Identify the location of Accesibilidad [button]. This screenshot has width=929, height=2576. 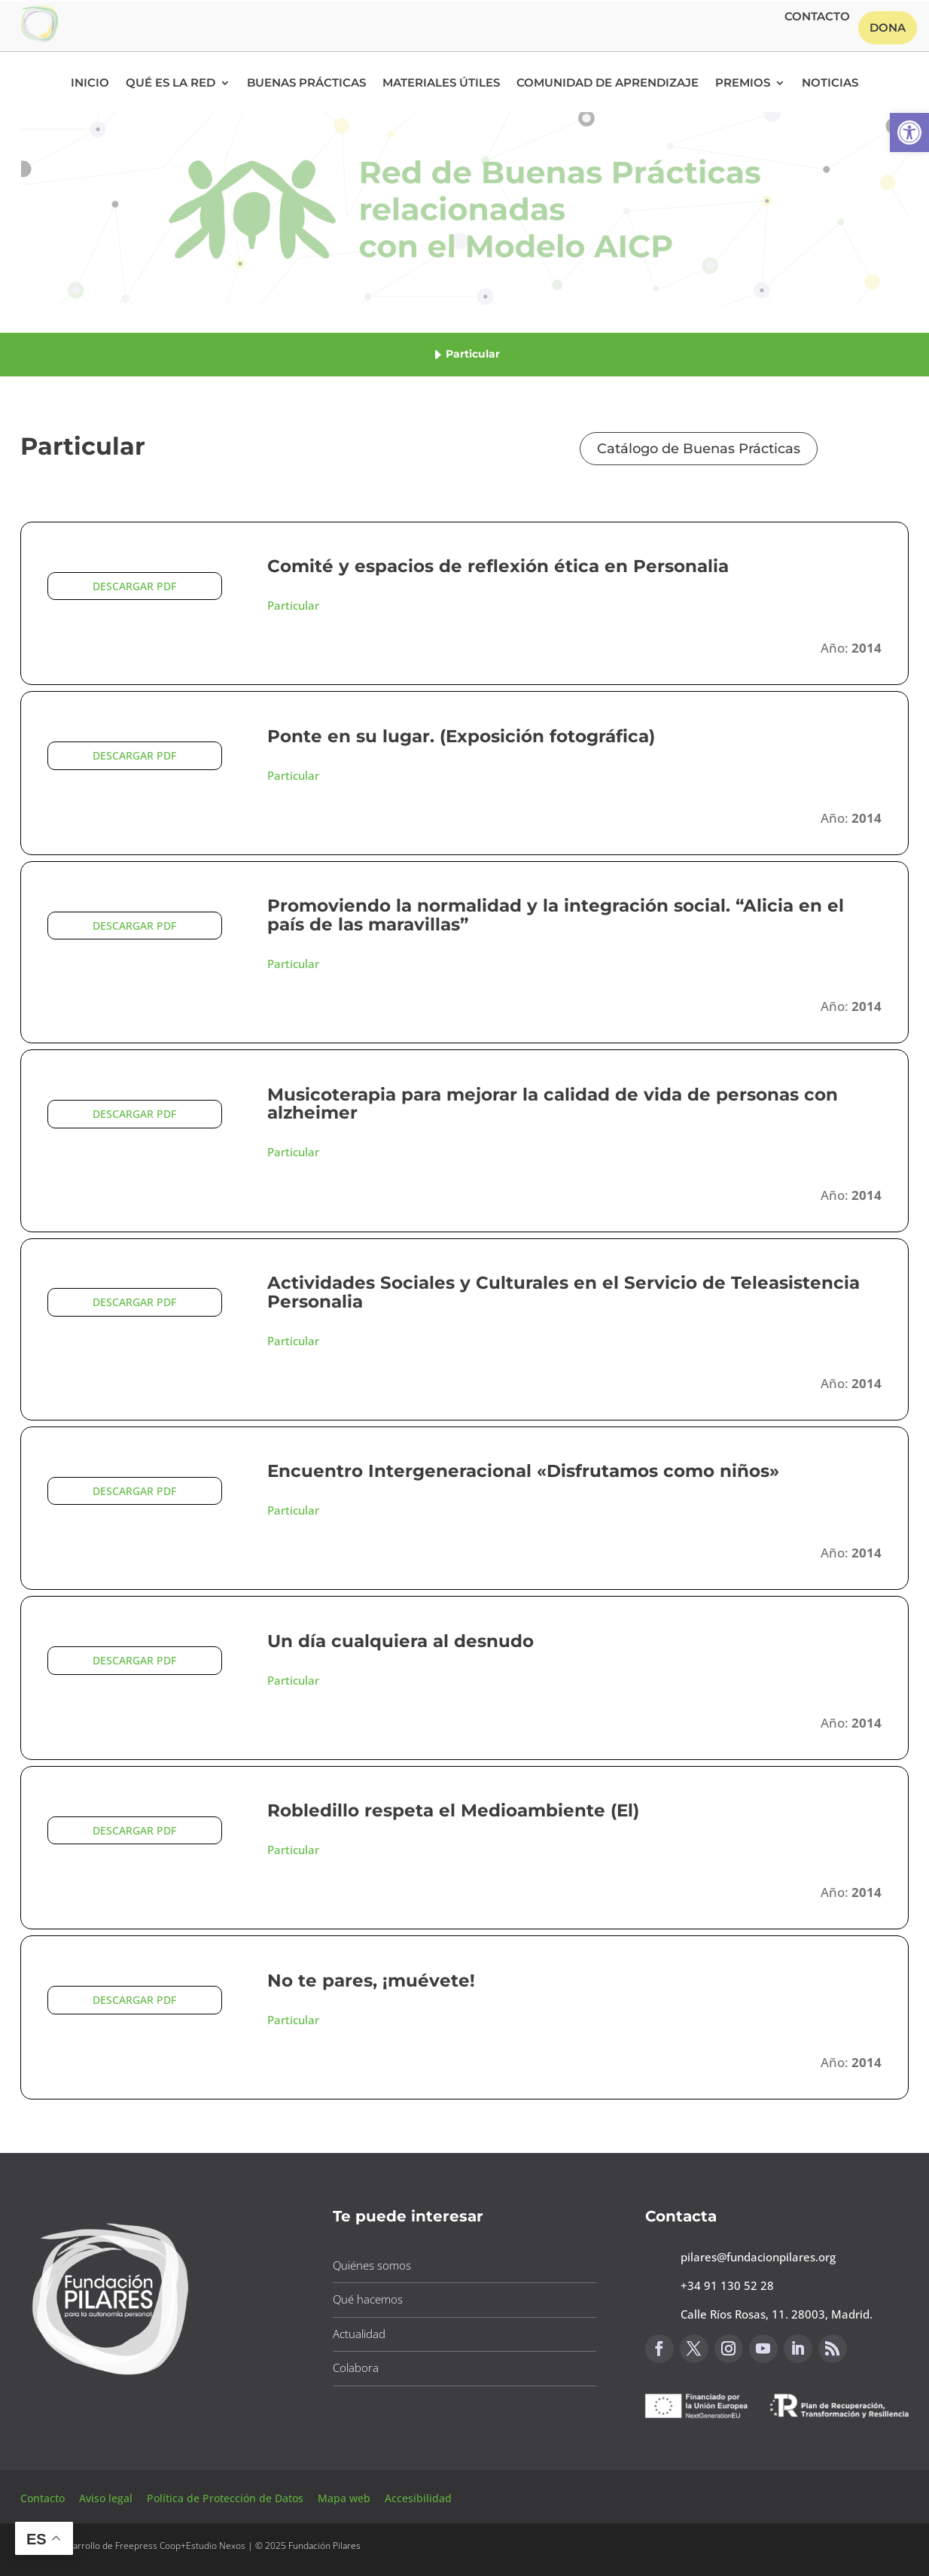
(418, 2498).